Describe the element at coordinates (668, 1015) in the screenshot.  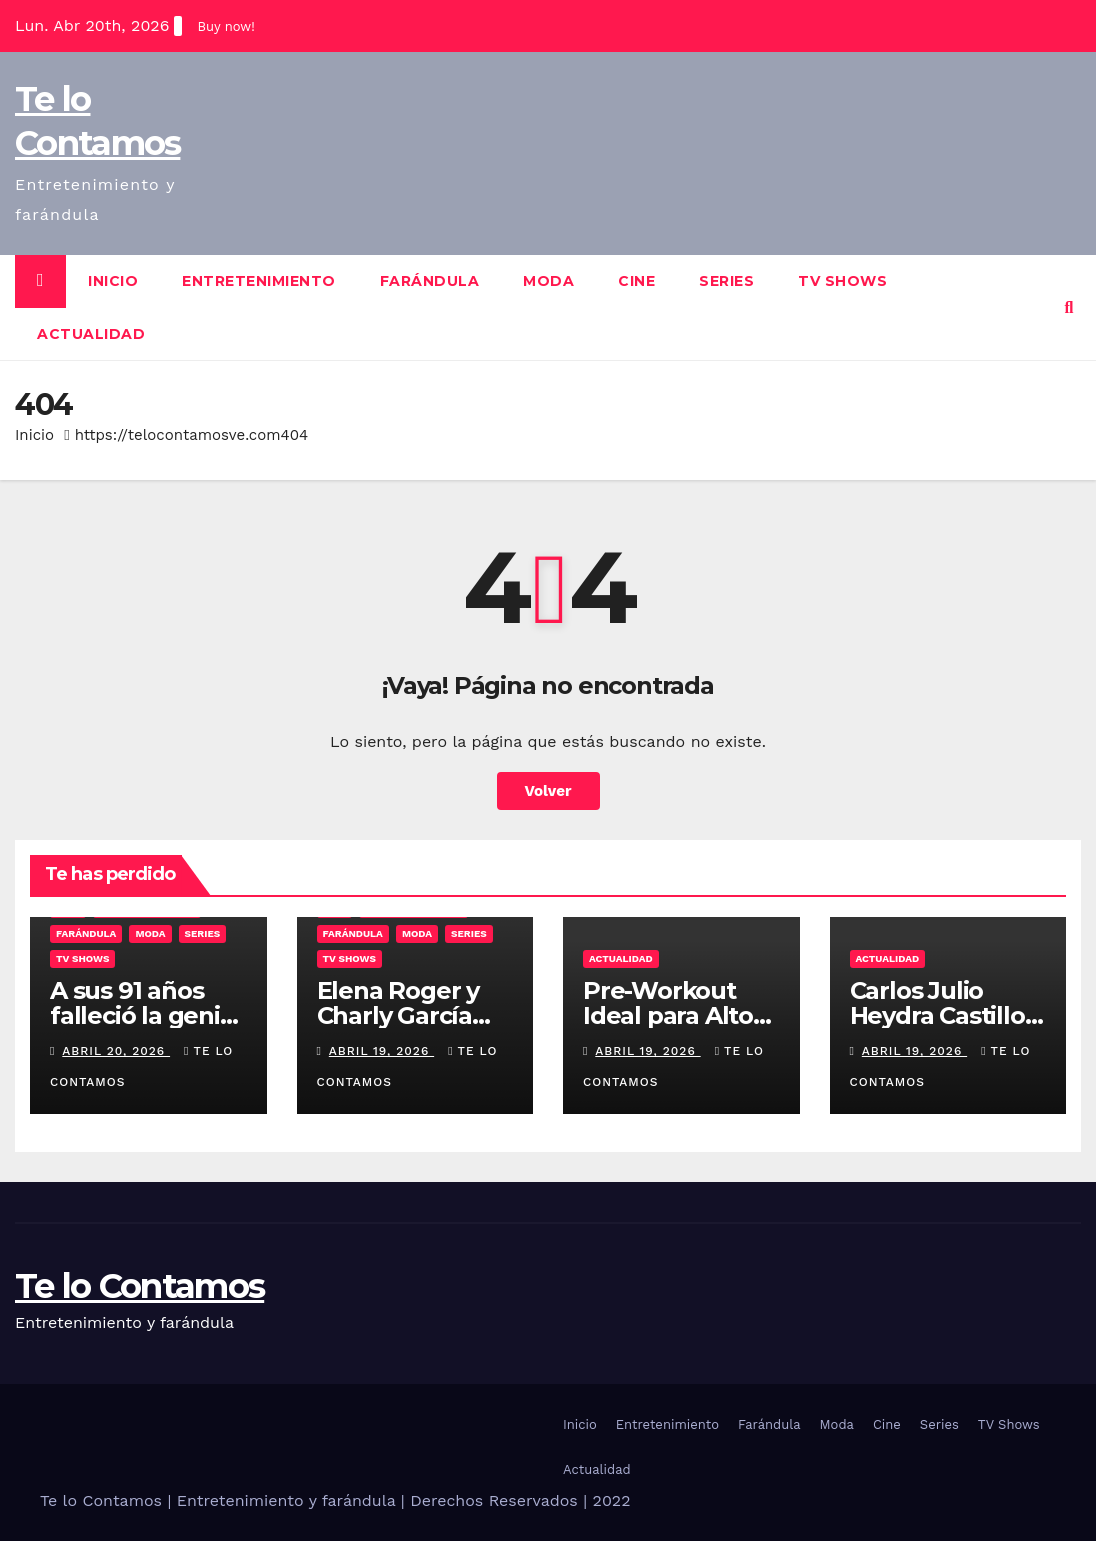
I see `Pre-Workout Ideal para Alto Rendimiento` at that location.